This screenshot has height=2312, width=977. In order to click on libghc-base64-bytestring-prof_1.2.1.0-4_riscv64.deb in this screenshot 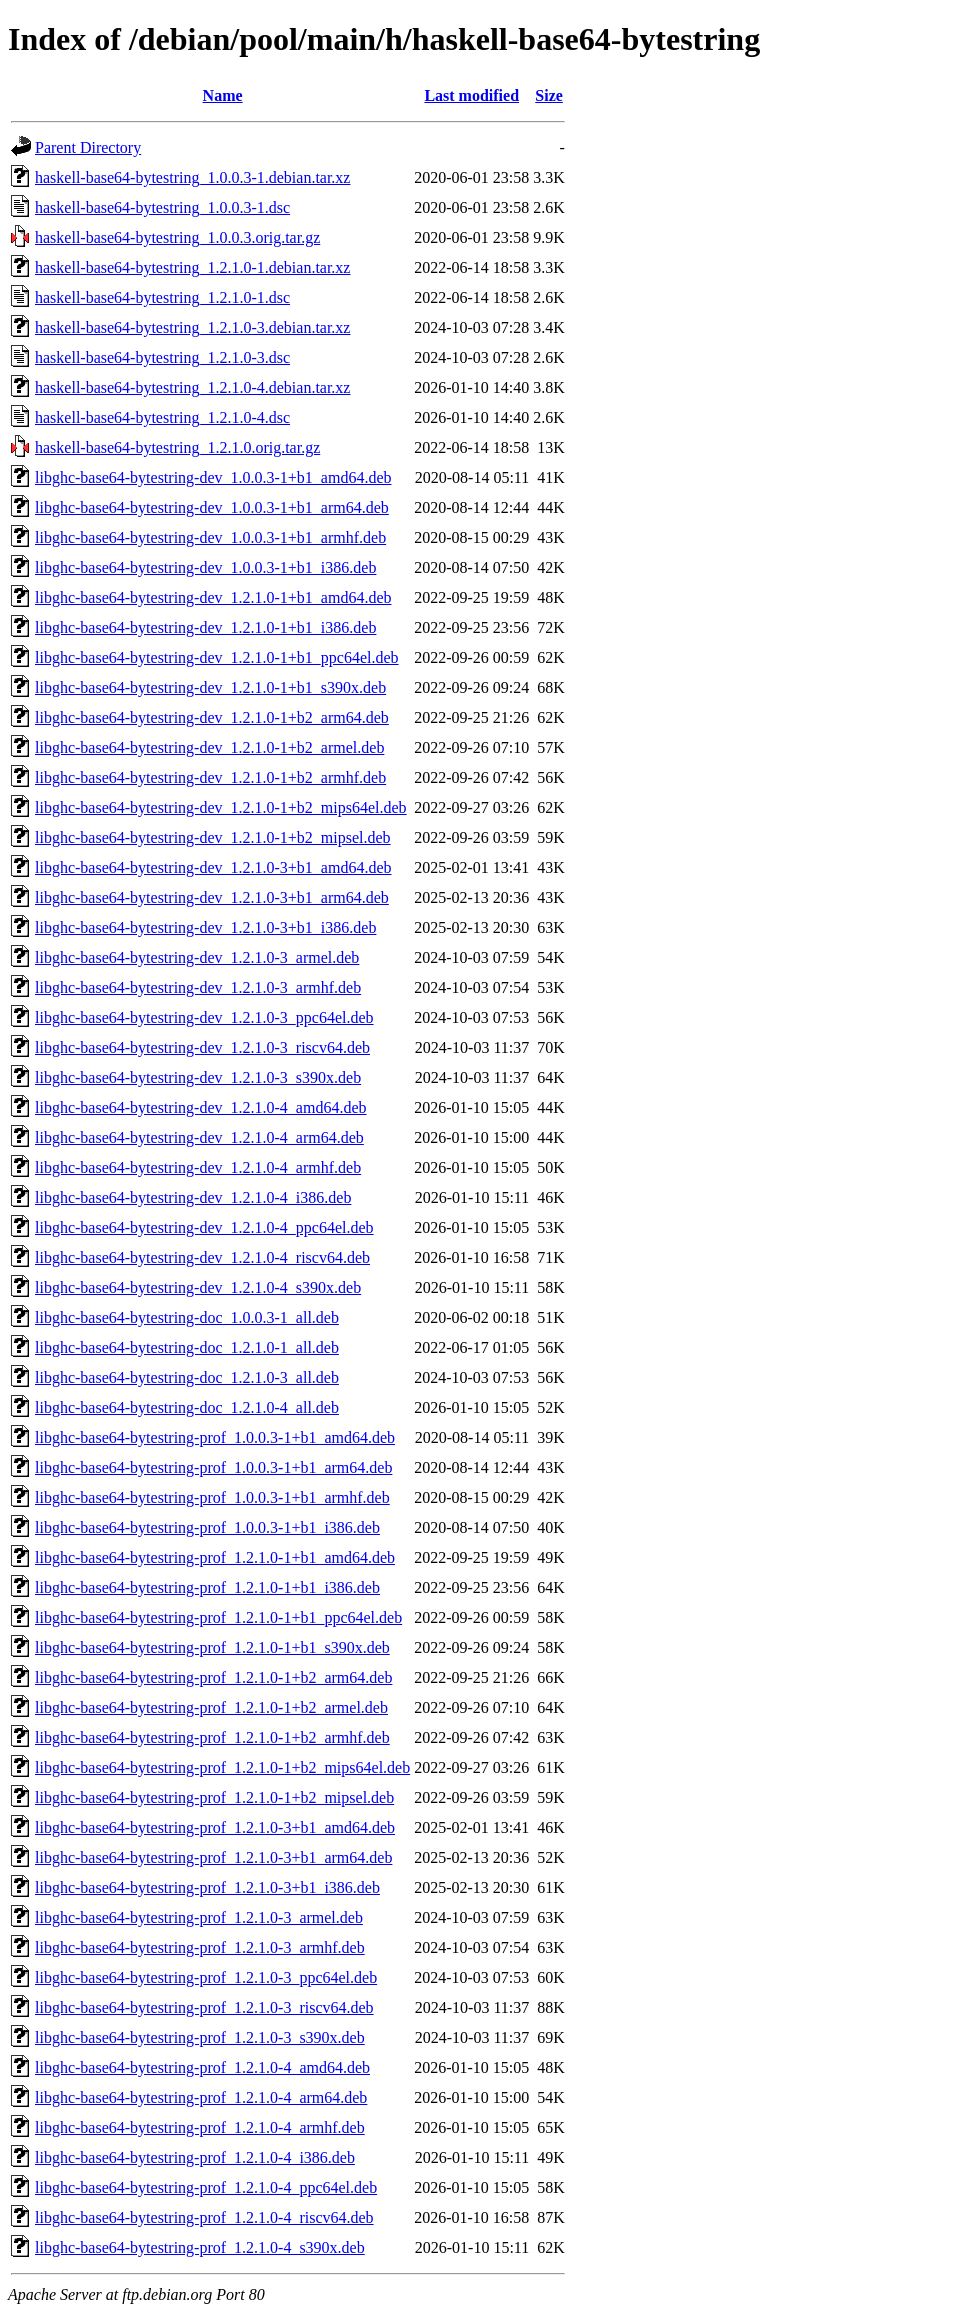, I will do `click(204, 2217)`.